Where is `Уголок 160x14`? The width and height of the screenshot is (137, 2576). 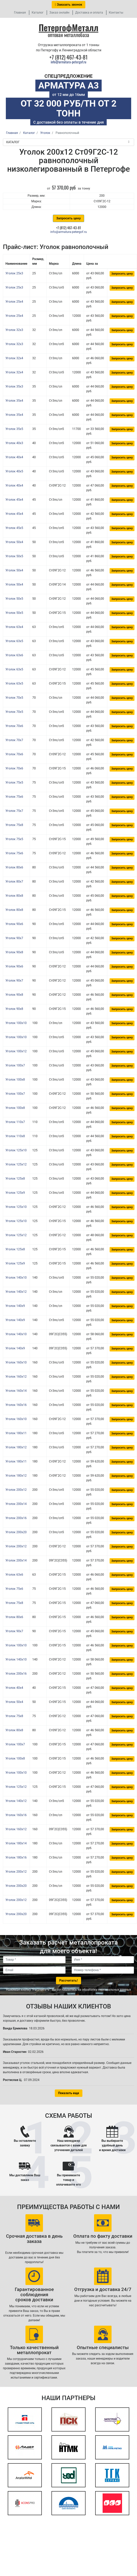 Уголок 160x14 is located at coordinates (16, 1391).